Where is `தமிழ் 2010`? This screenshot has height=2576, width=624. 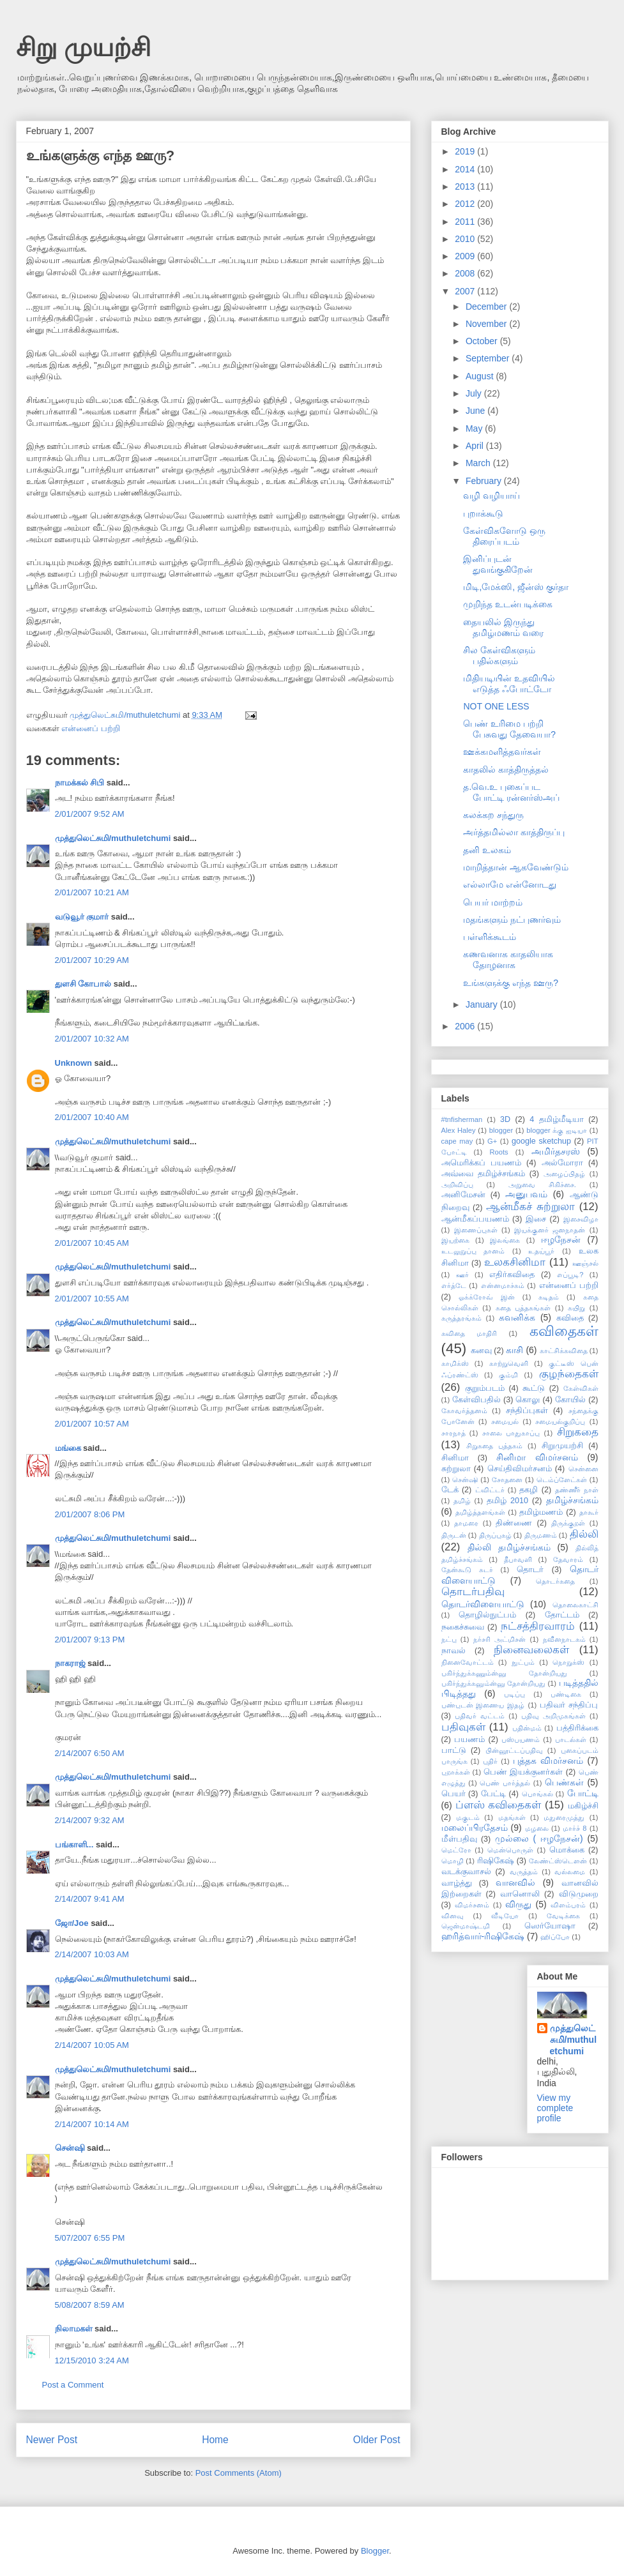 தமிழ் 2010 is located at coordinates (507, 1500).